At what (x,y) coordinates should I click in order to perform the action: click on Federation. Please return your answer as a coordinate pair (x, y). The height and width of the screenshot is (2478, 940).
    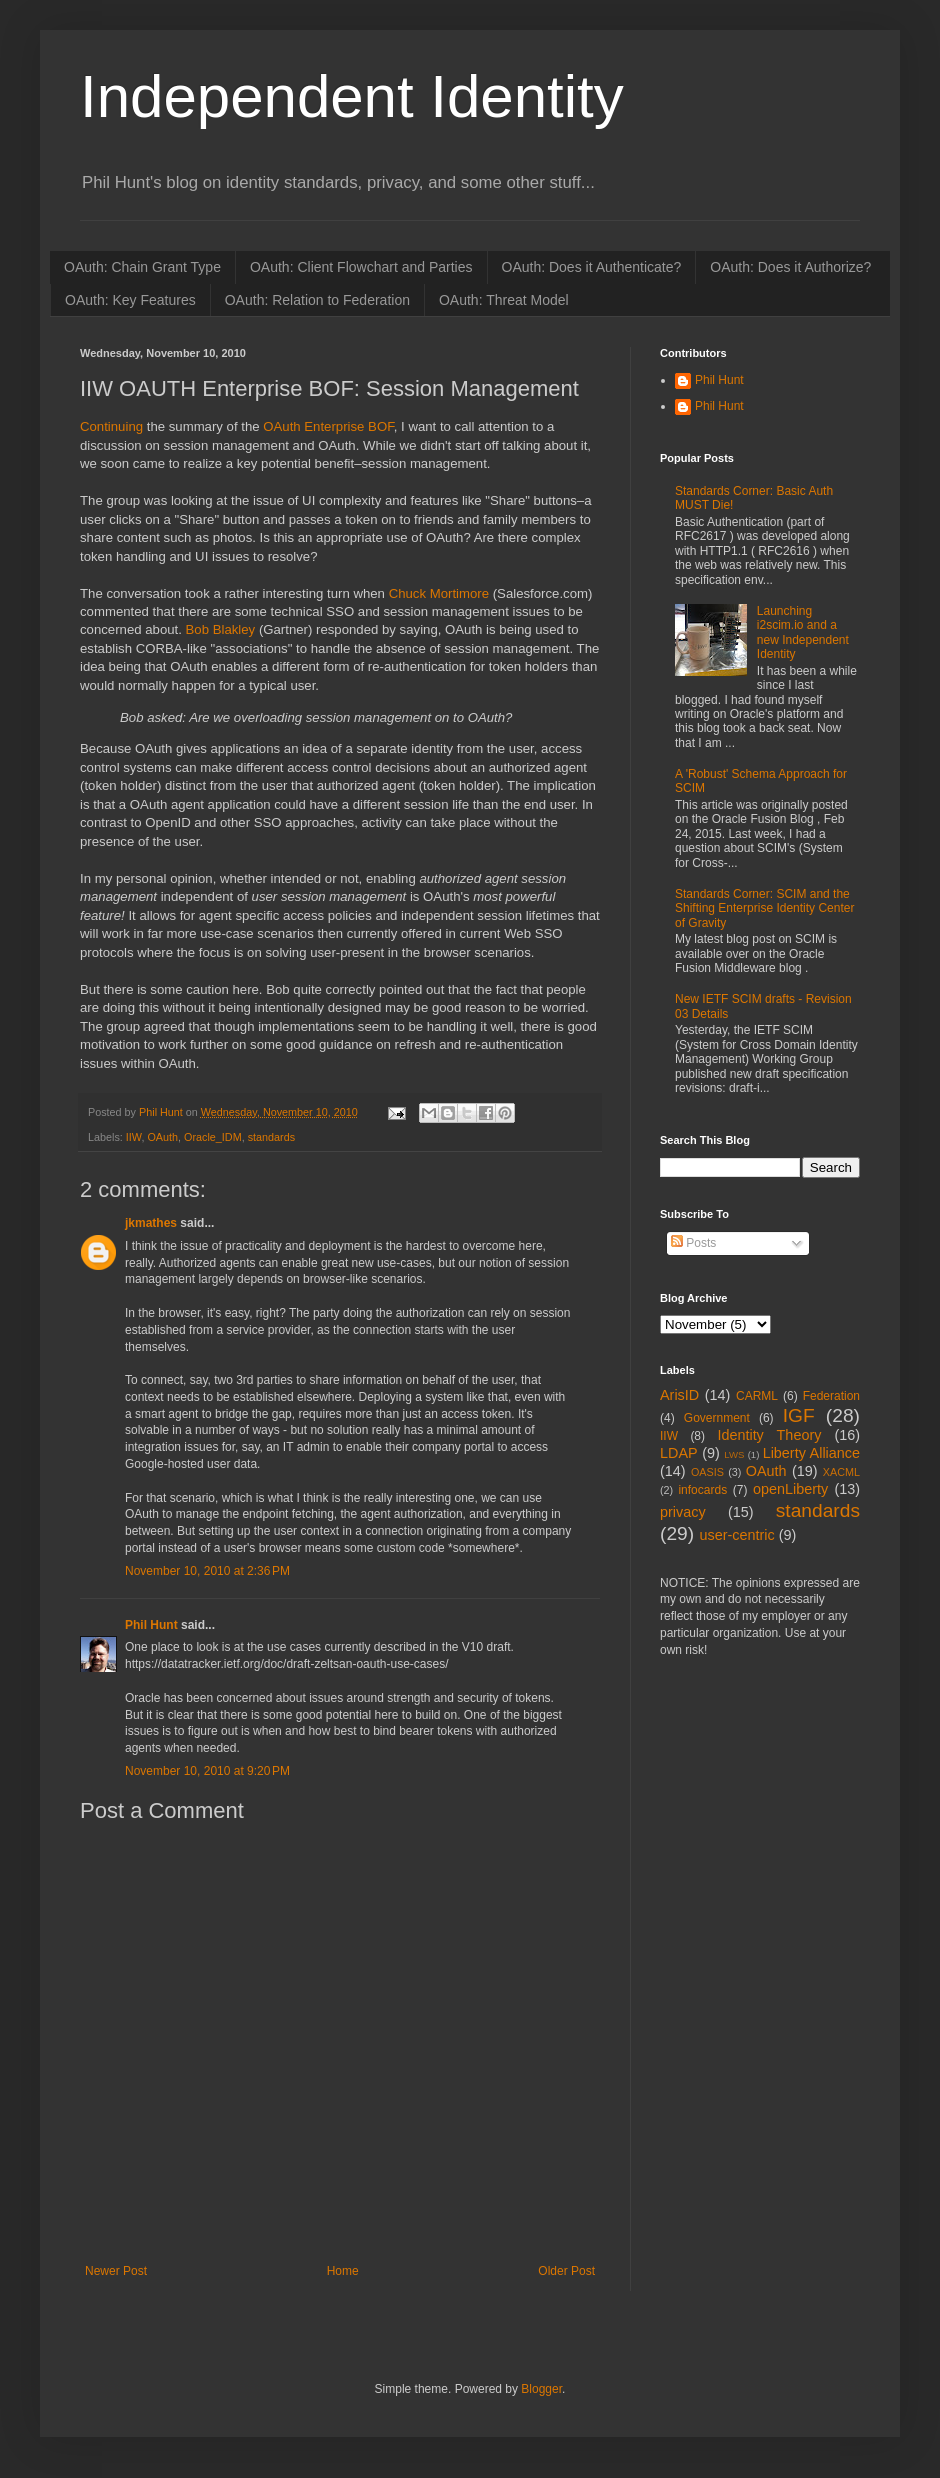
    Looking at the image, I should click on (831, 1396).